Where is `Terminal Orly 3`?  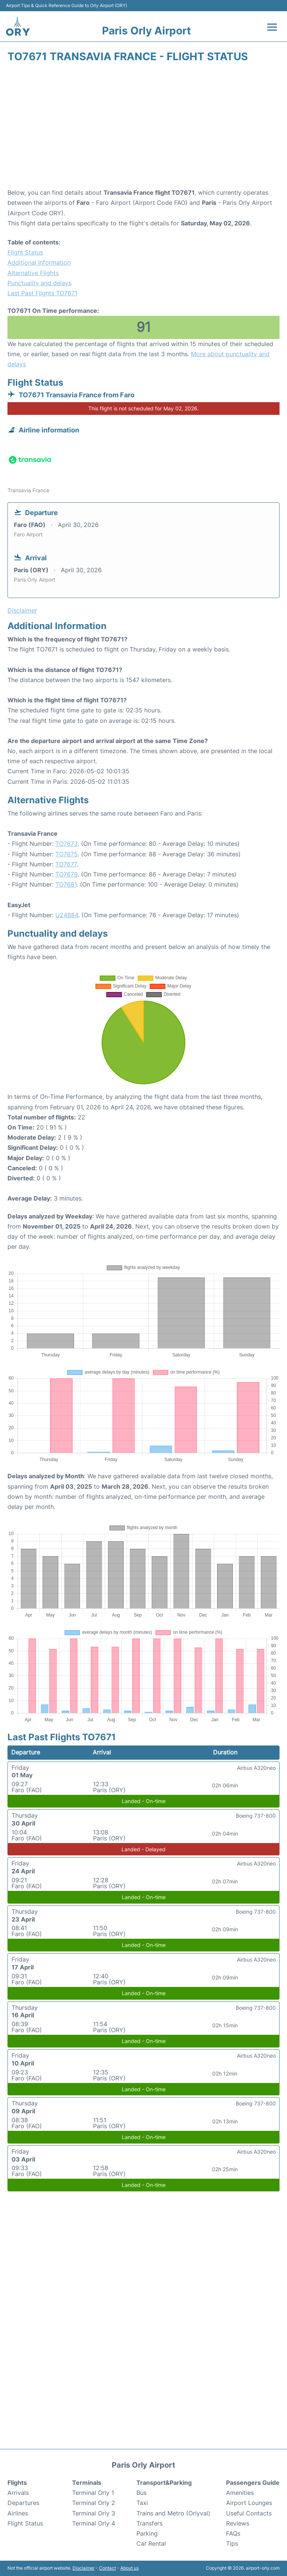
Terminal Orly 3 is located at coordinates (93, 2513).